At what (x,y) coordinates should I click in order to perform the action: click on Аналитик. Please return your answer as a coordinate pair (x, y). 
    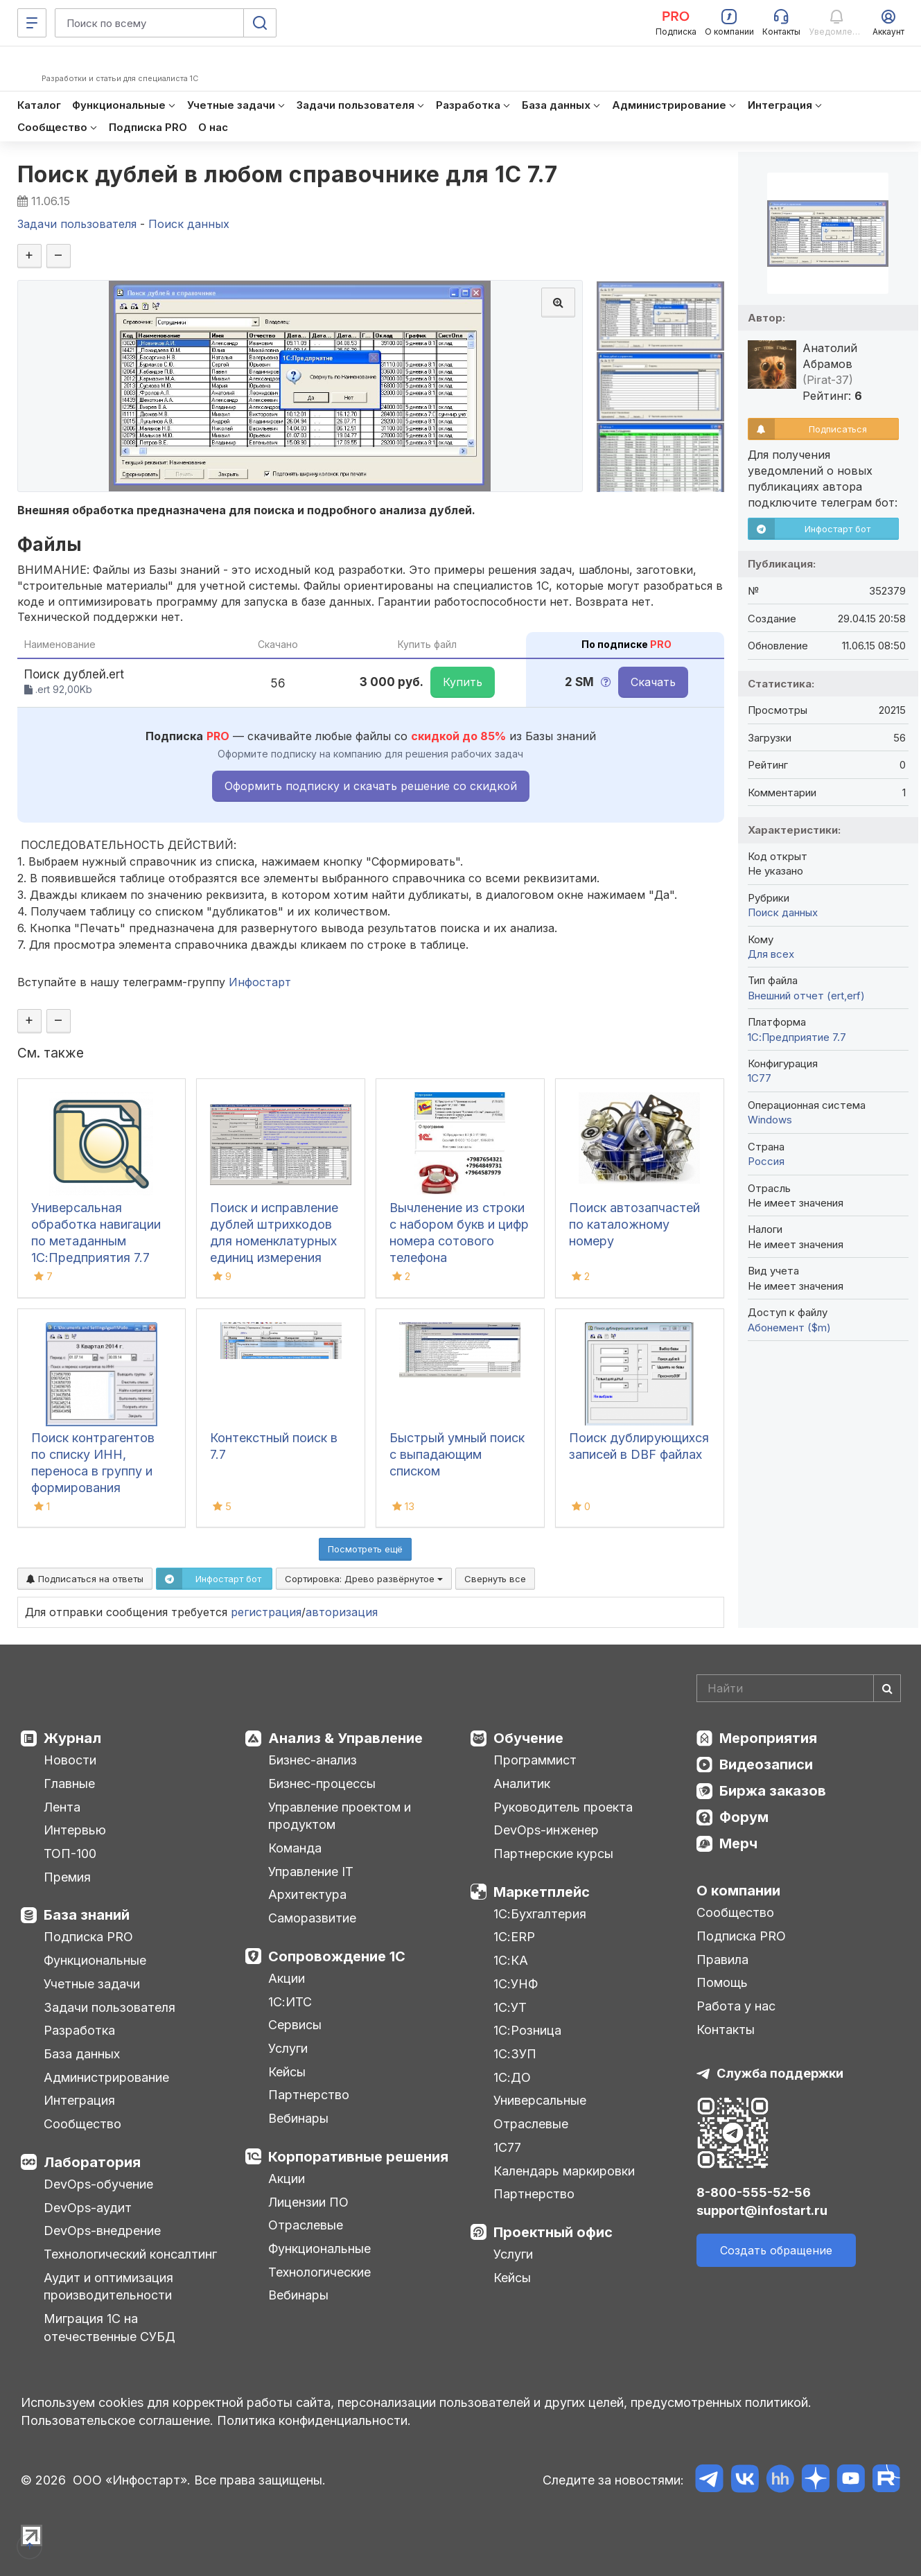
    Looking at the image, I should click on (521, 1783).